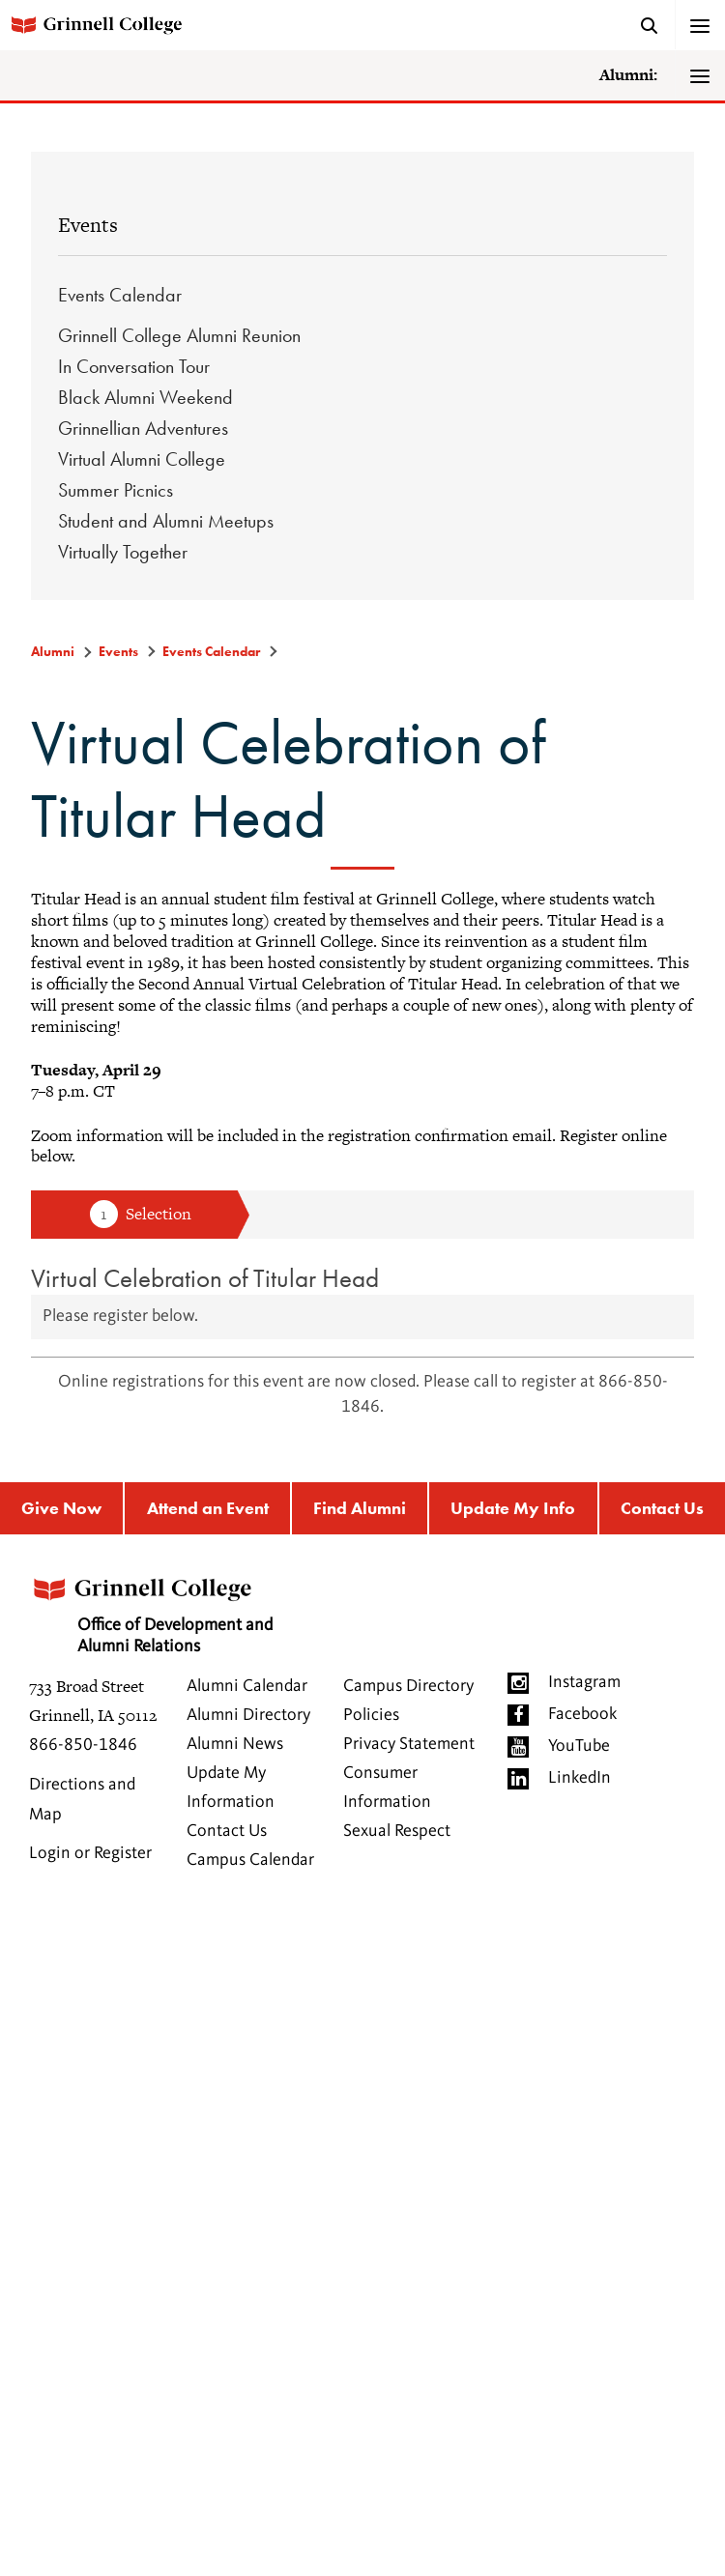 This screenshot has height=2576, width=725. What do you see at coordinates (61, 1508) in the screenshot?
I see `Give Now` at bounding box center [61, 1508].